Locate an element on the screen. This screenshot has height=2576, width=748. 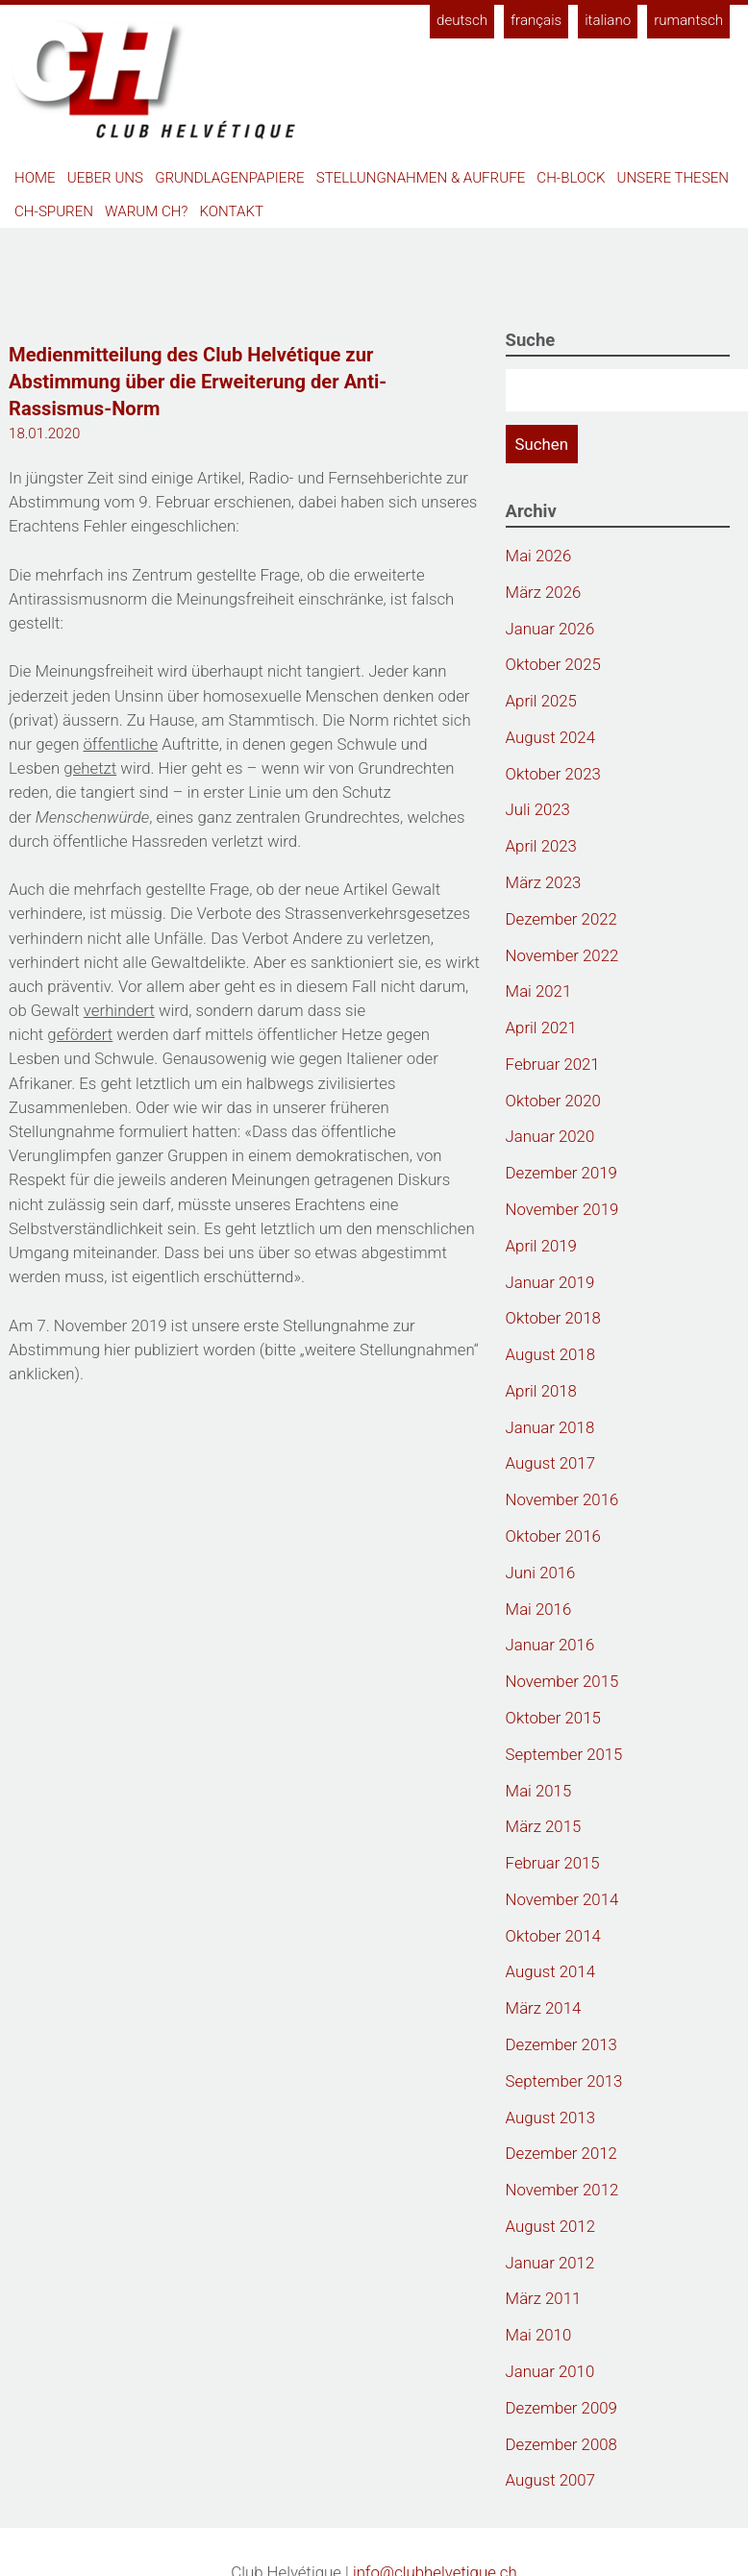
Januar 2010 is located at coordinates (550, 2371).